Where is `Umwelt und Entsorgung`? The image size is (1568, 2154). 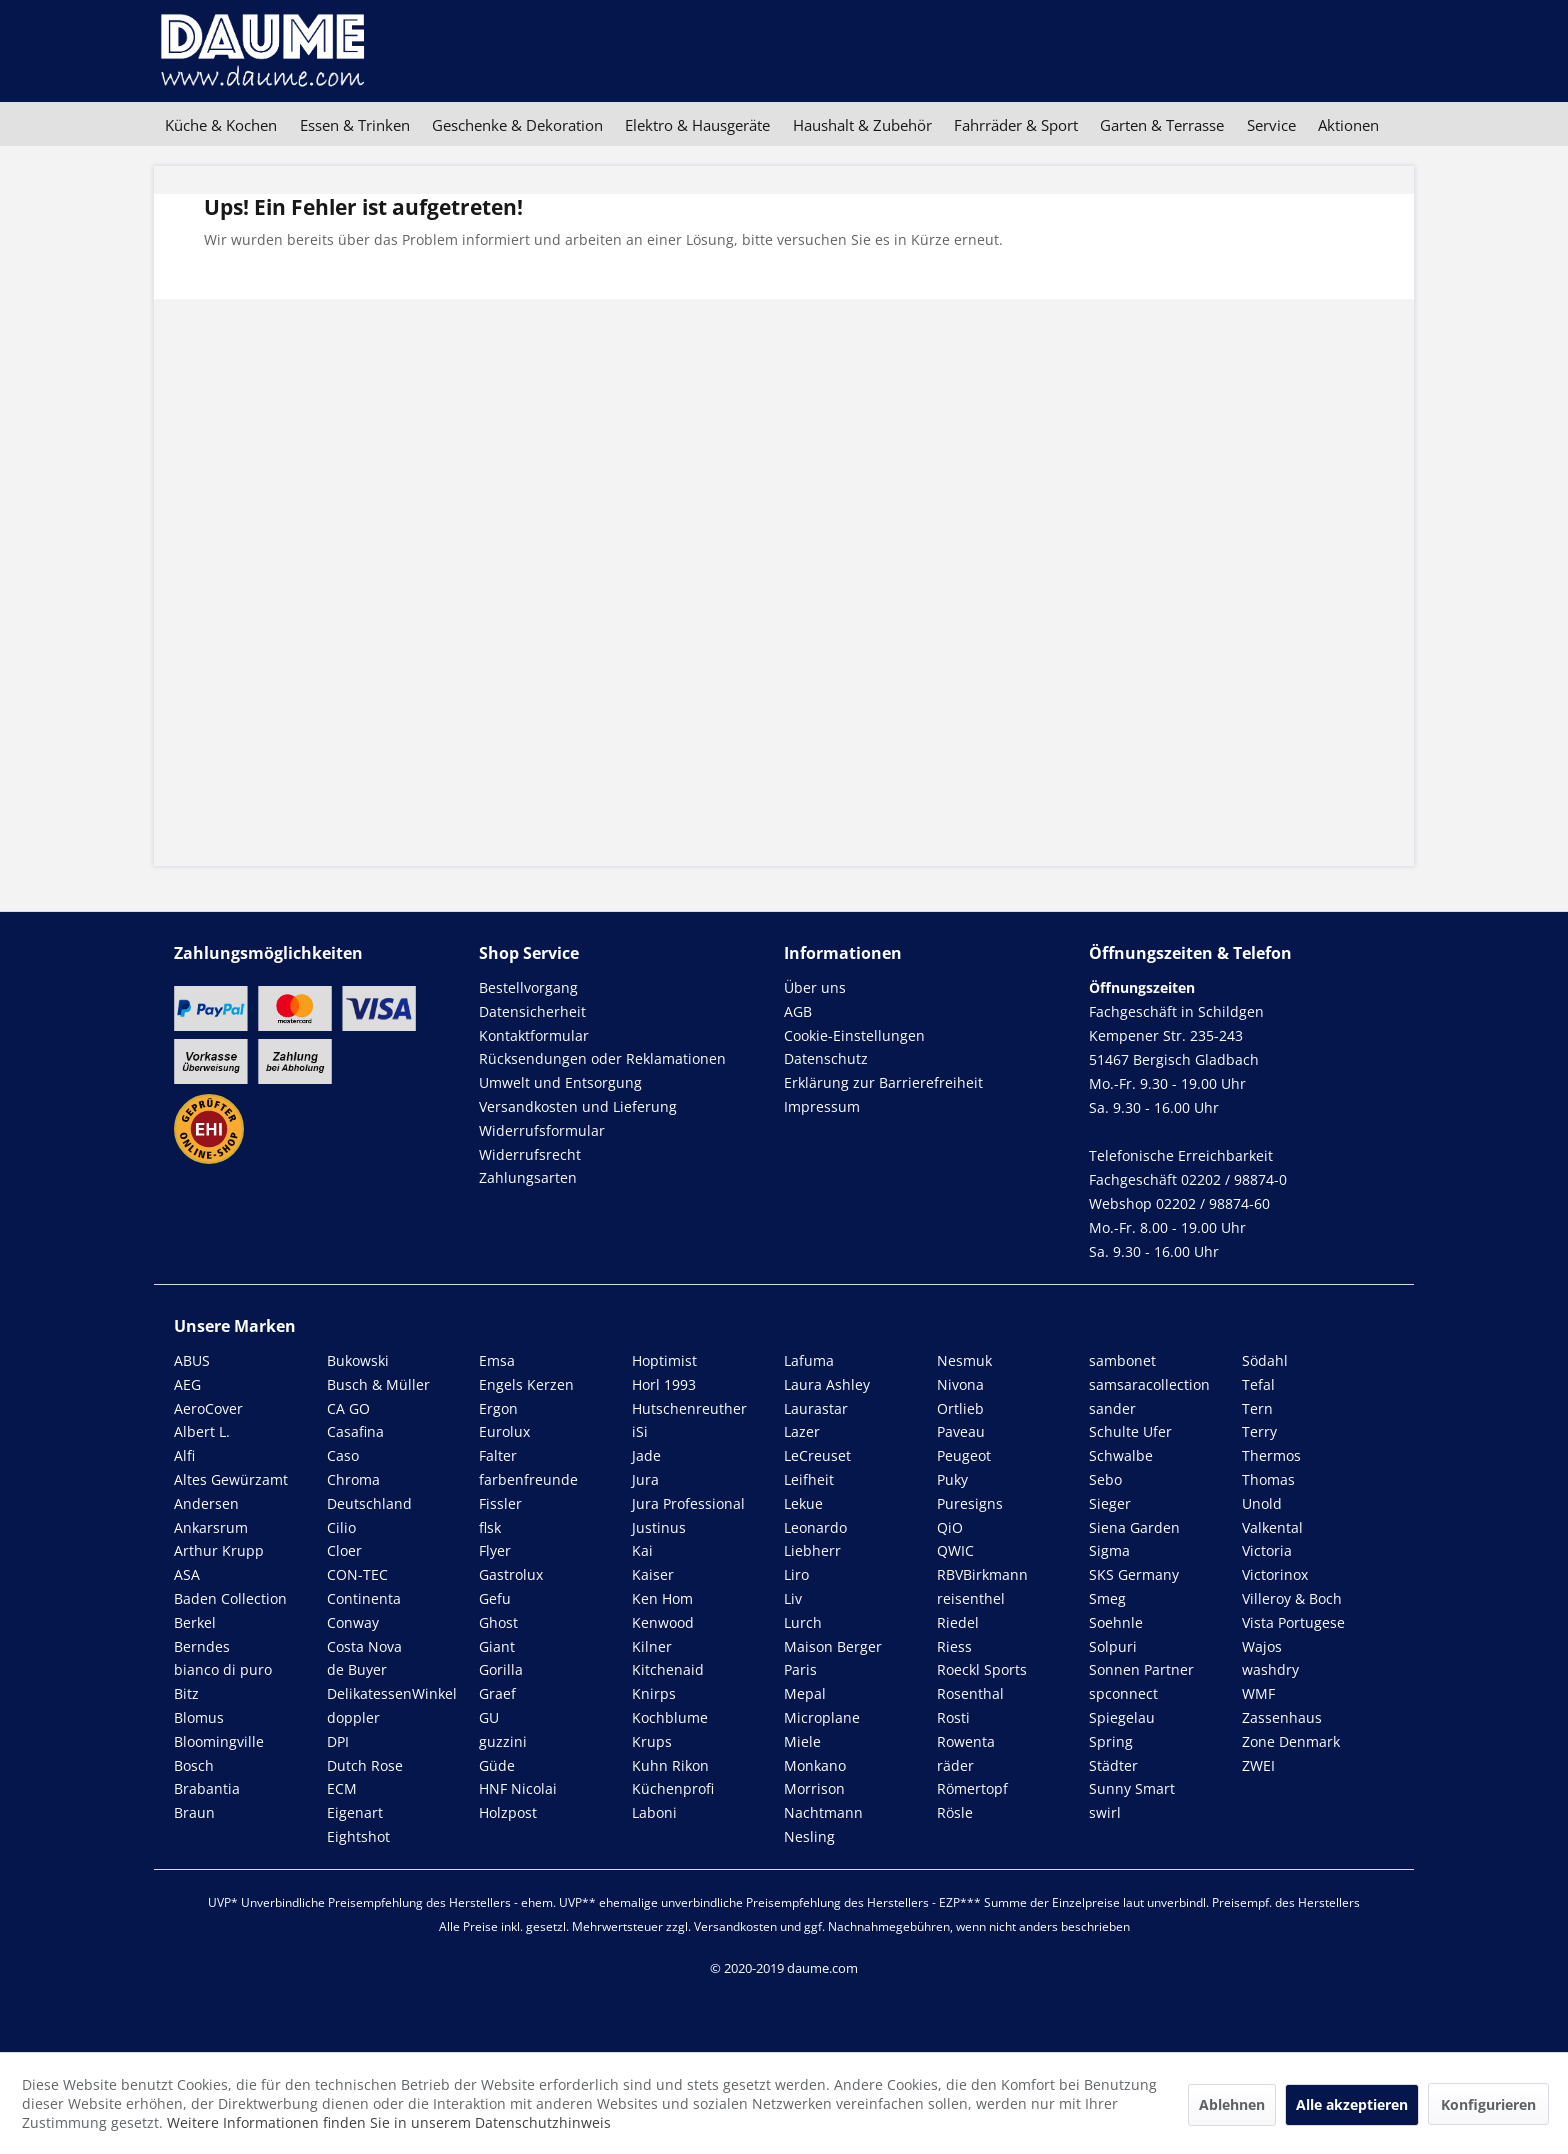
Umwelt und Entsorgung is located at coordinates (560, 1082).